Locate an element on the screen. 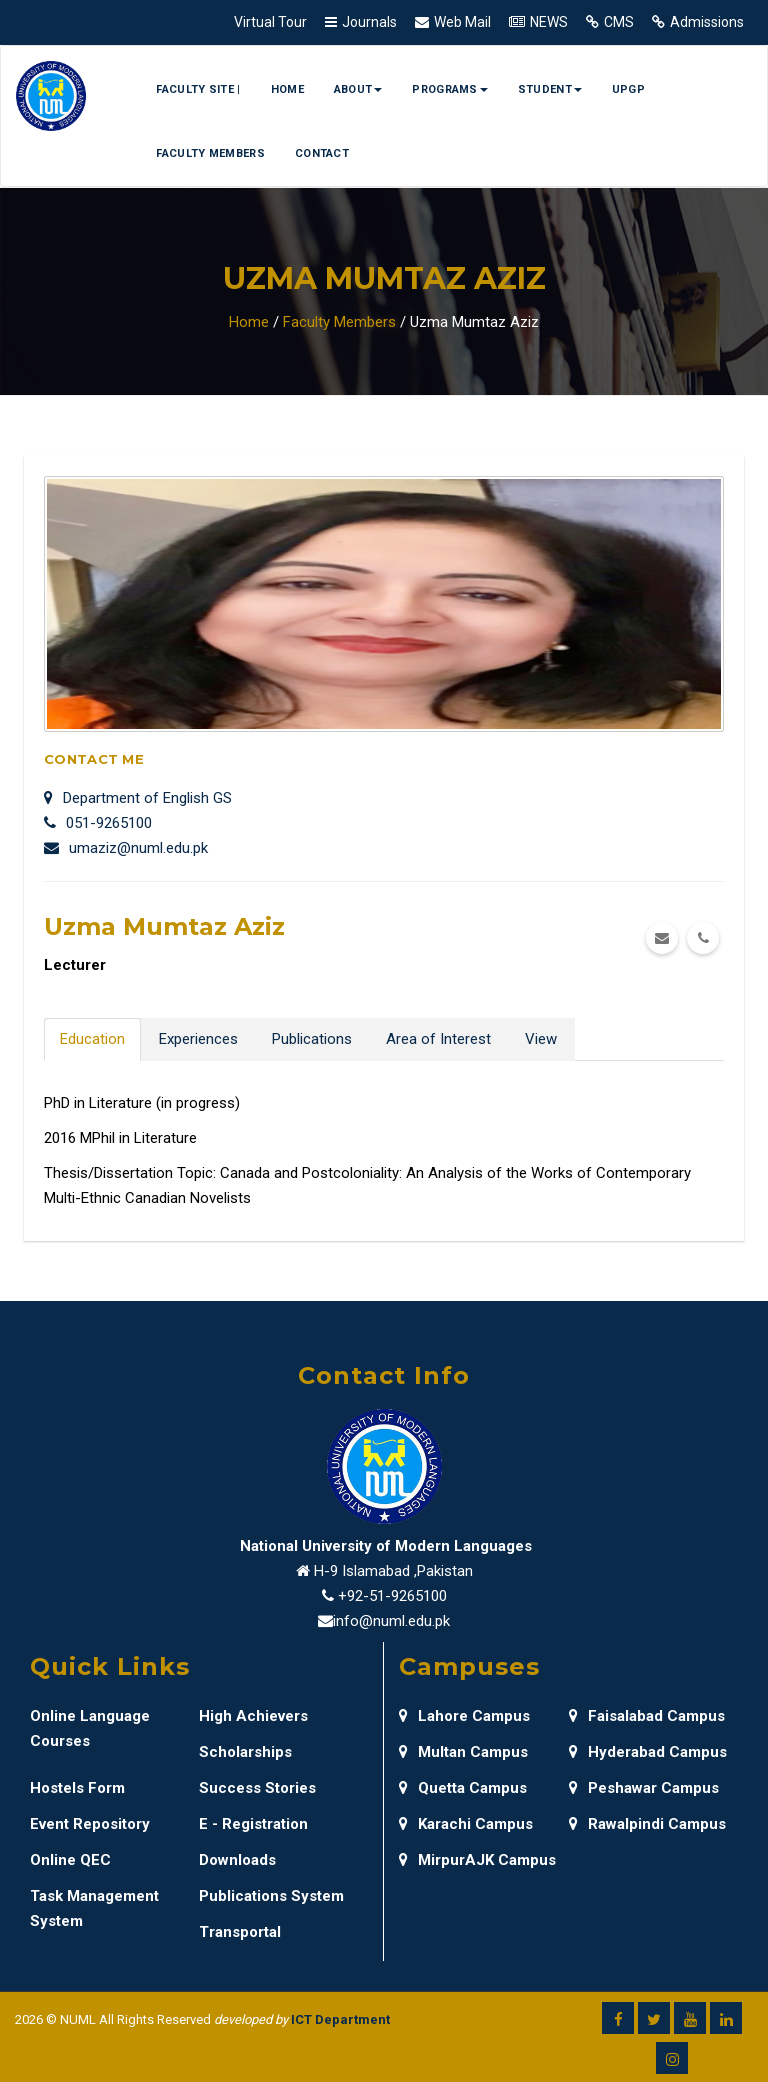 This screenshot has height=2082, width=768. Scholarships is located at coordinates (245, 1752).